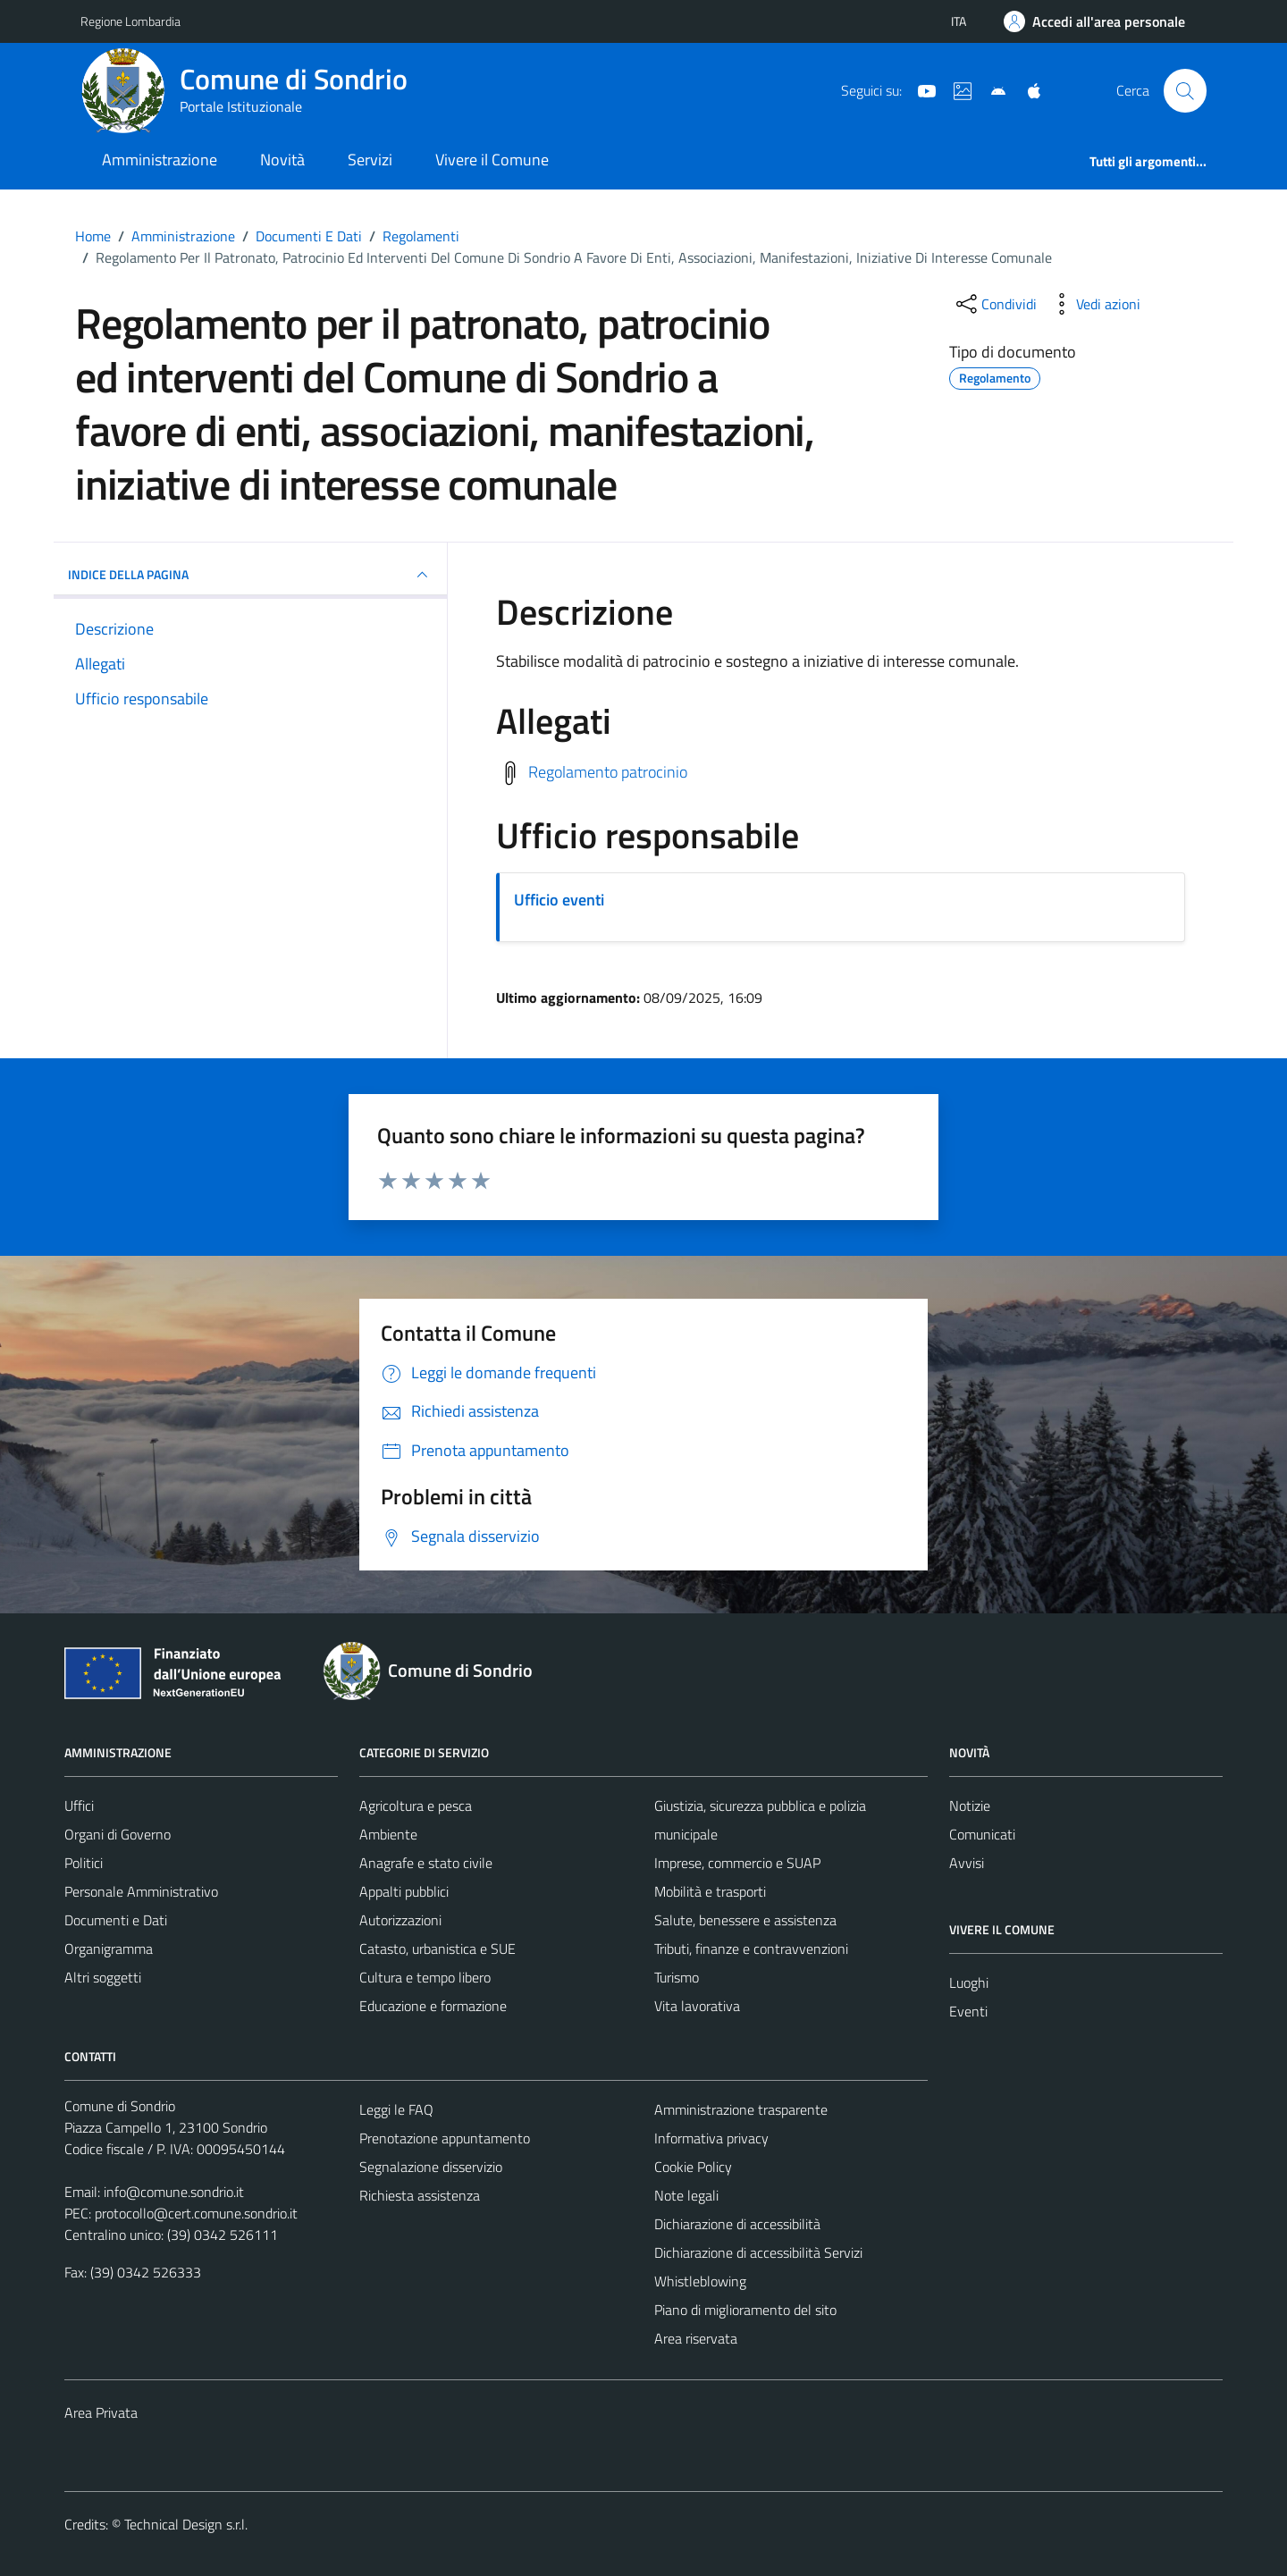  Describe the element at coordinates (396, 2109) in the screenshot. I see `Leggi le FAQ` at that location.